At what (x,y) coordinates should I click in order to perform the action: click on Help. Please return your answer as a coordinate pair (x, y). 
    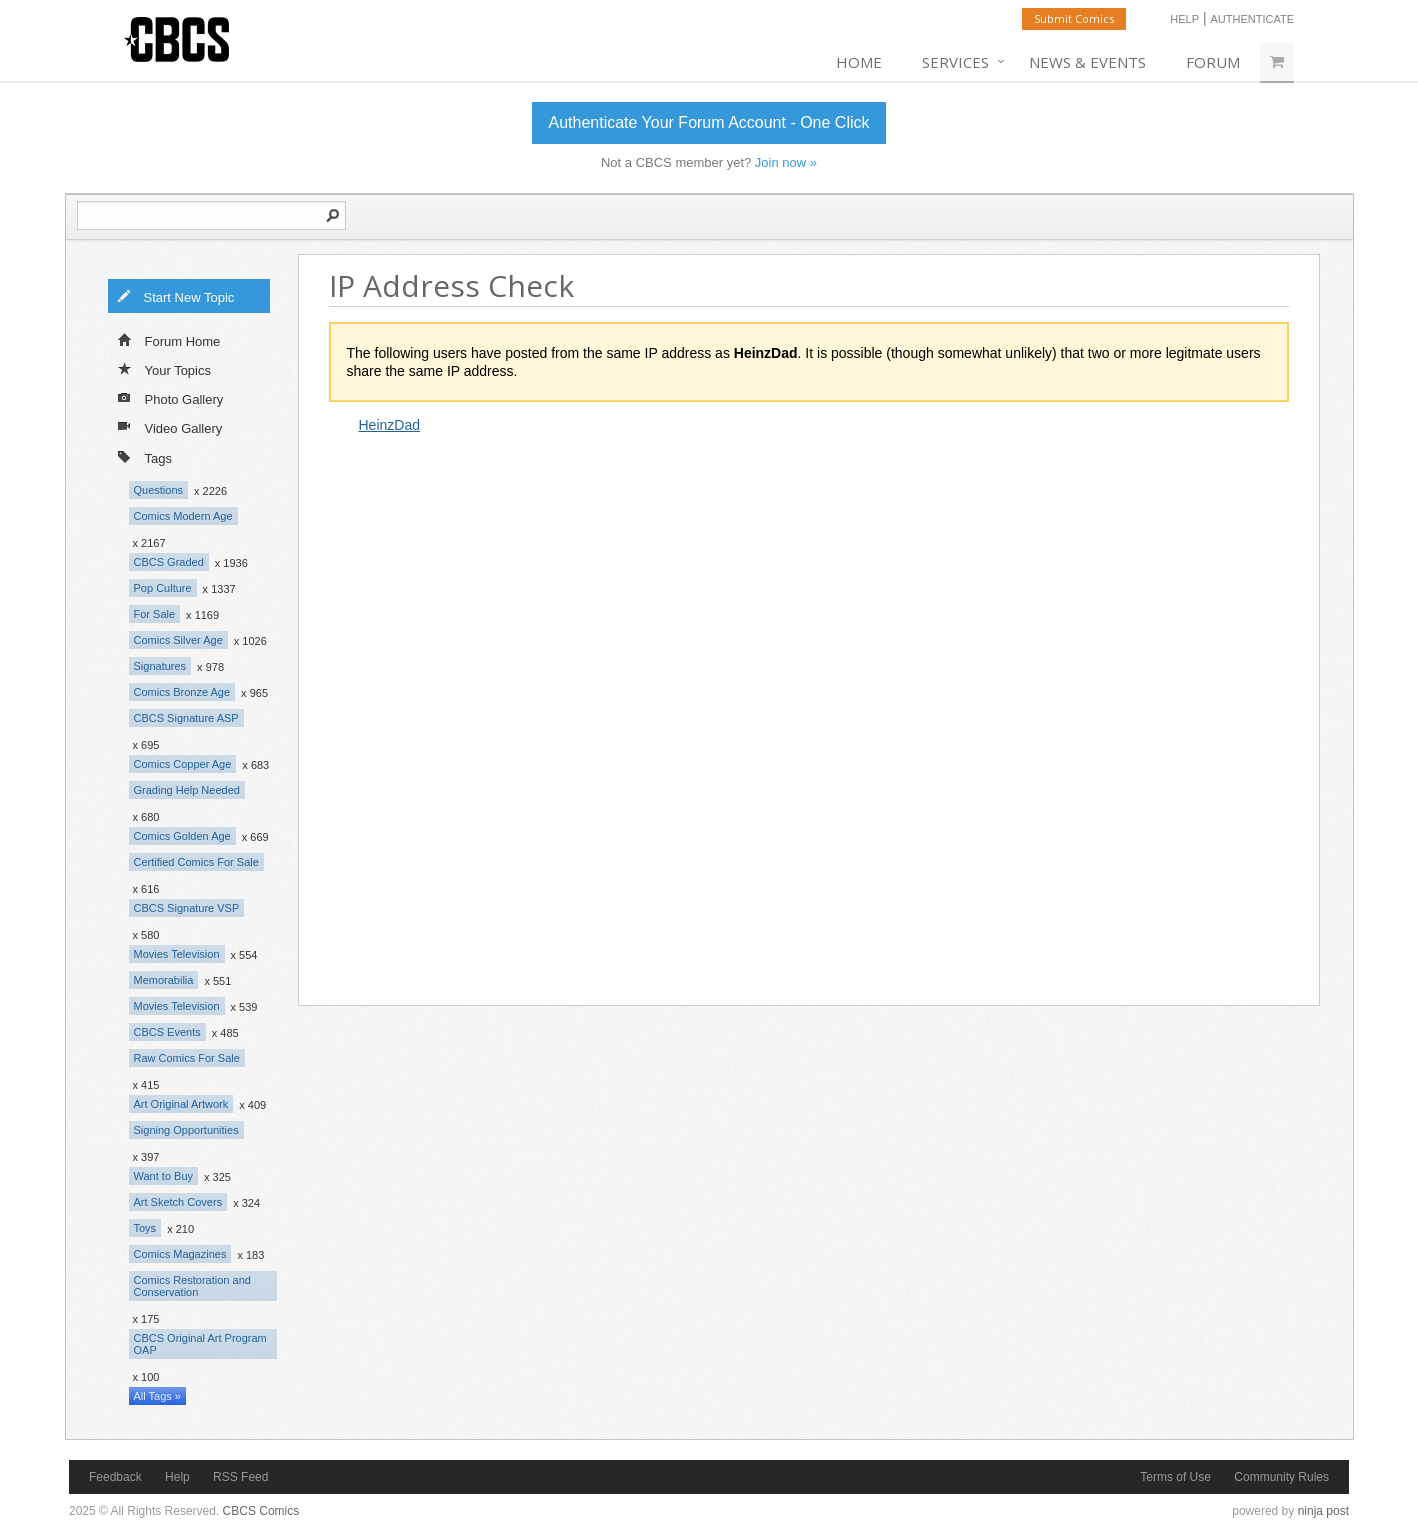
    Looking at the image, I should click on (1184, 19).